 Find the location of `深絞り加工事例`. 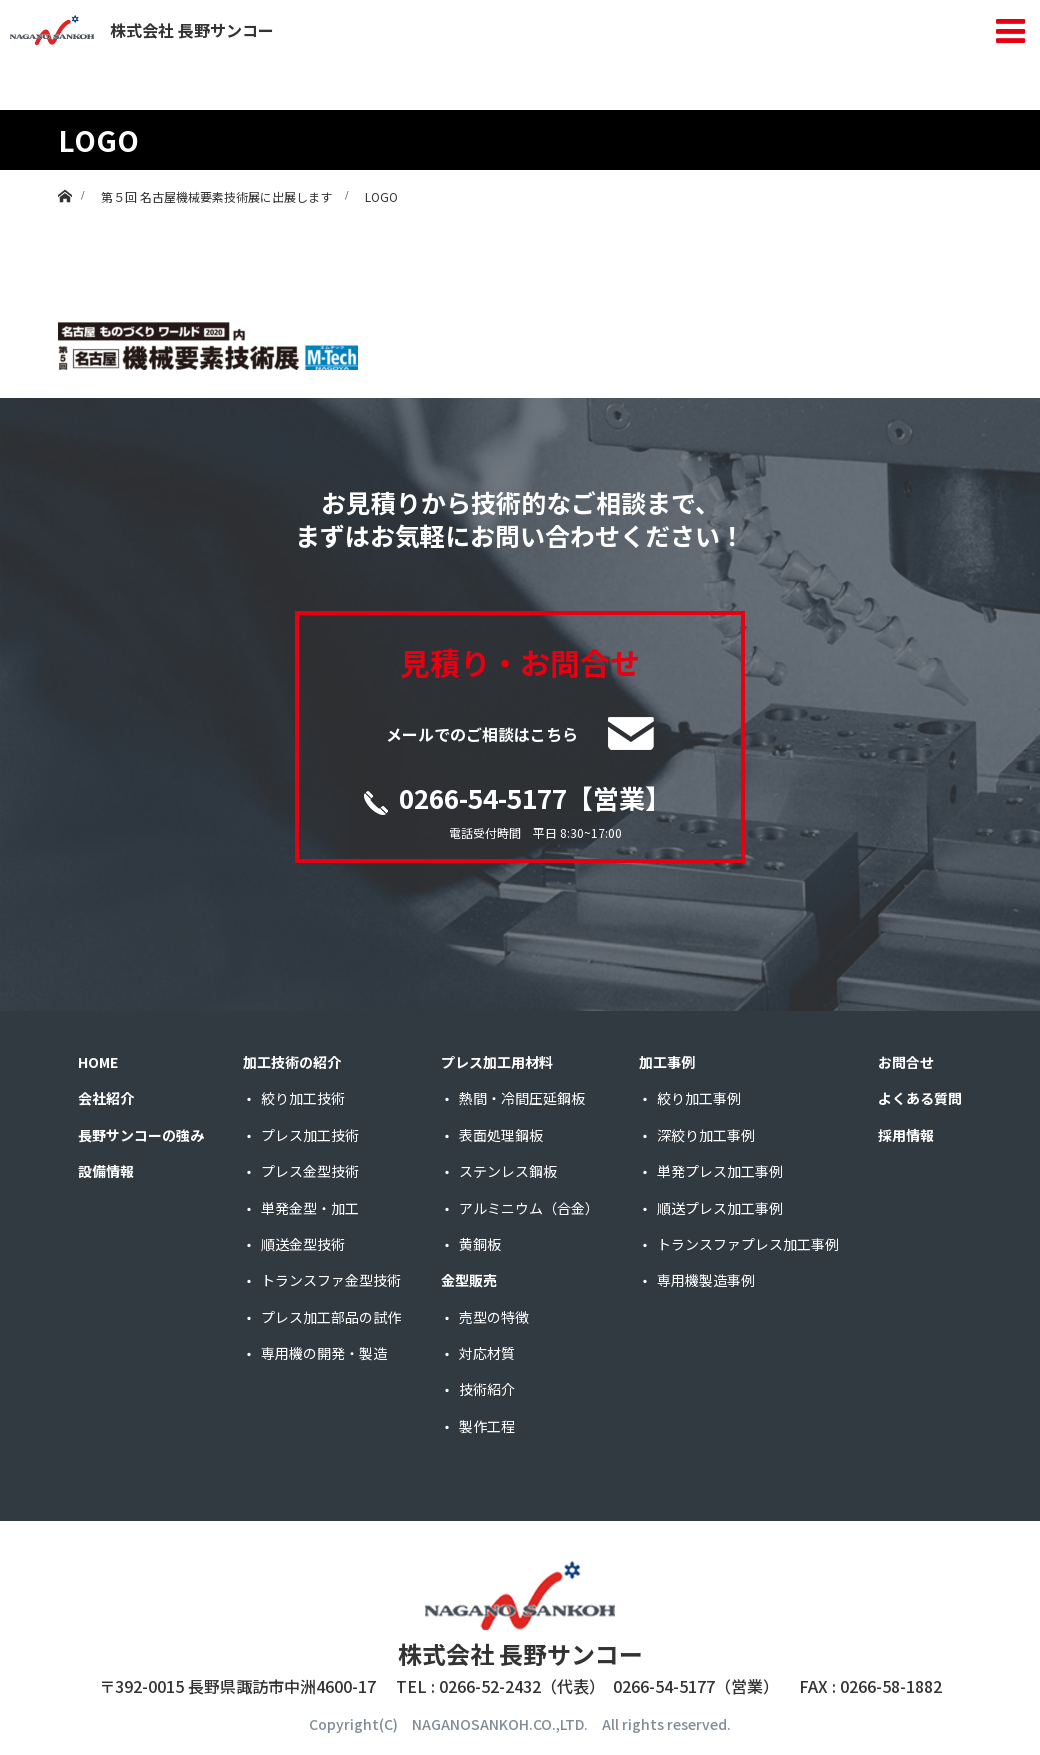

深絞り加工事例 is located at coordinates (706, 1135).